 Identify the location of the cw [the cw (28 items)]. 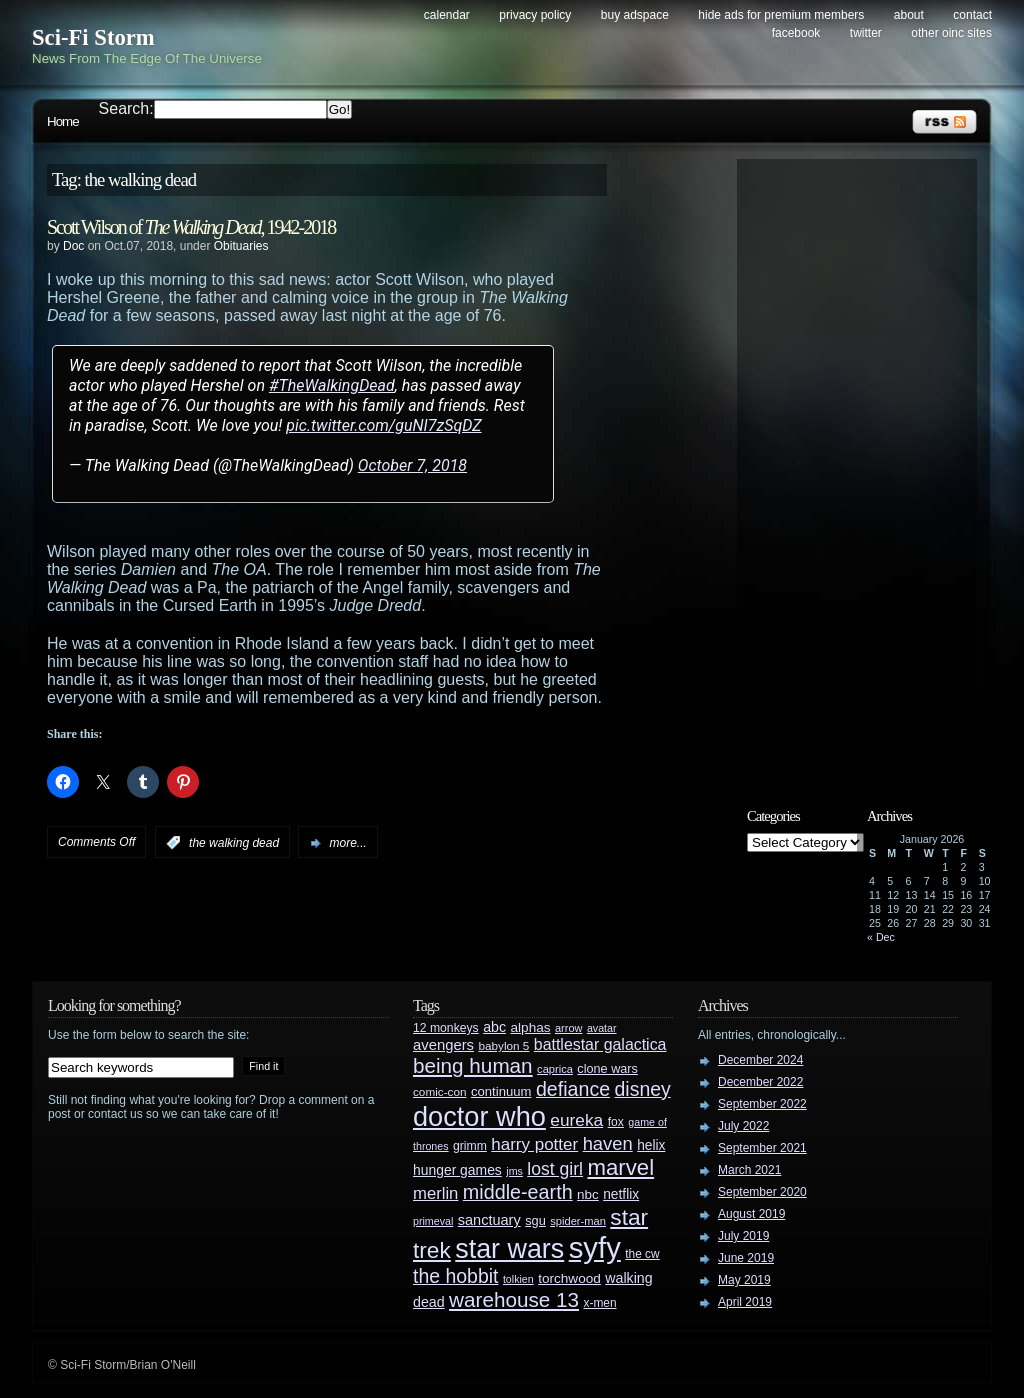
(642, 1254).